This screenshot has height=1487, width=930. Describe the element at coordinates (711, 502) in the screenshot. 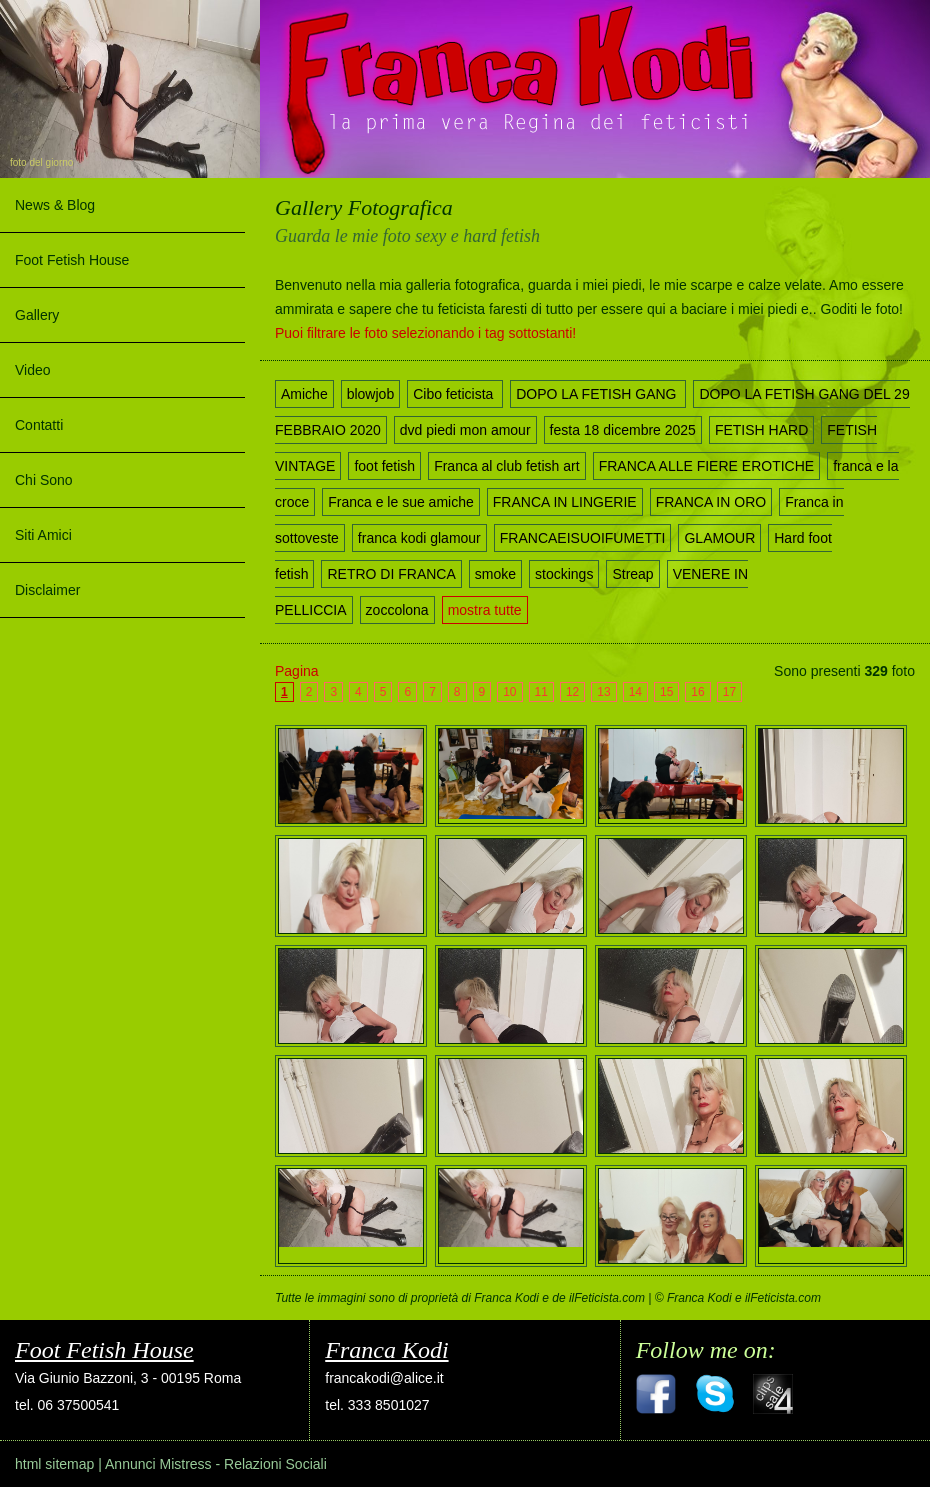

I see `FRANCA IN ORO` at that location.